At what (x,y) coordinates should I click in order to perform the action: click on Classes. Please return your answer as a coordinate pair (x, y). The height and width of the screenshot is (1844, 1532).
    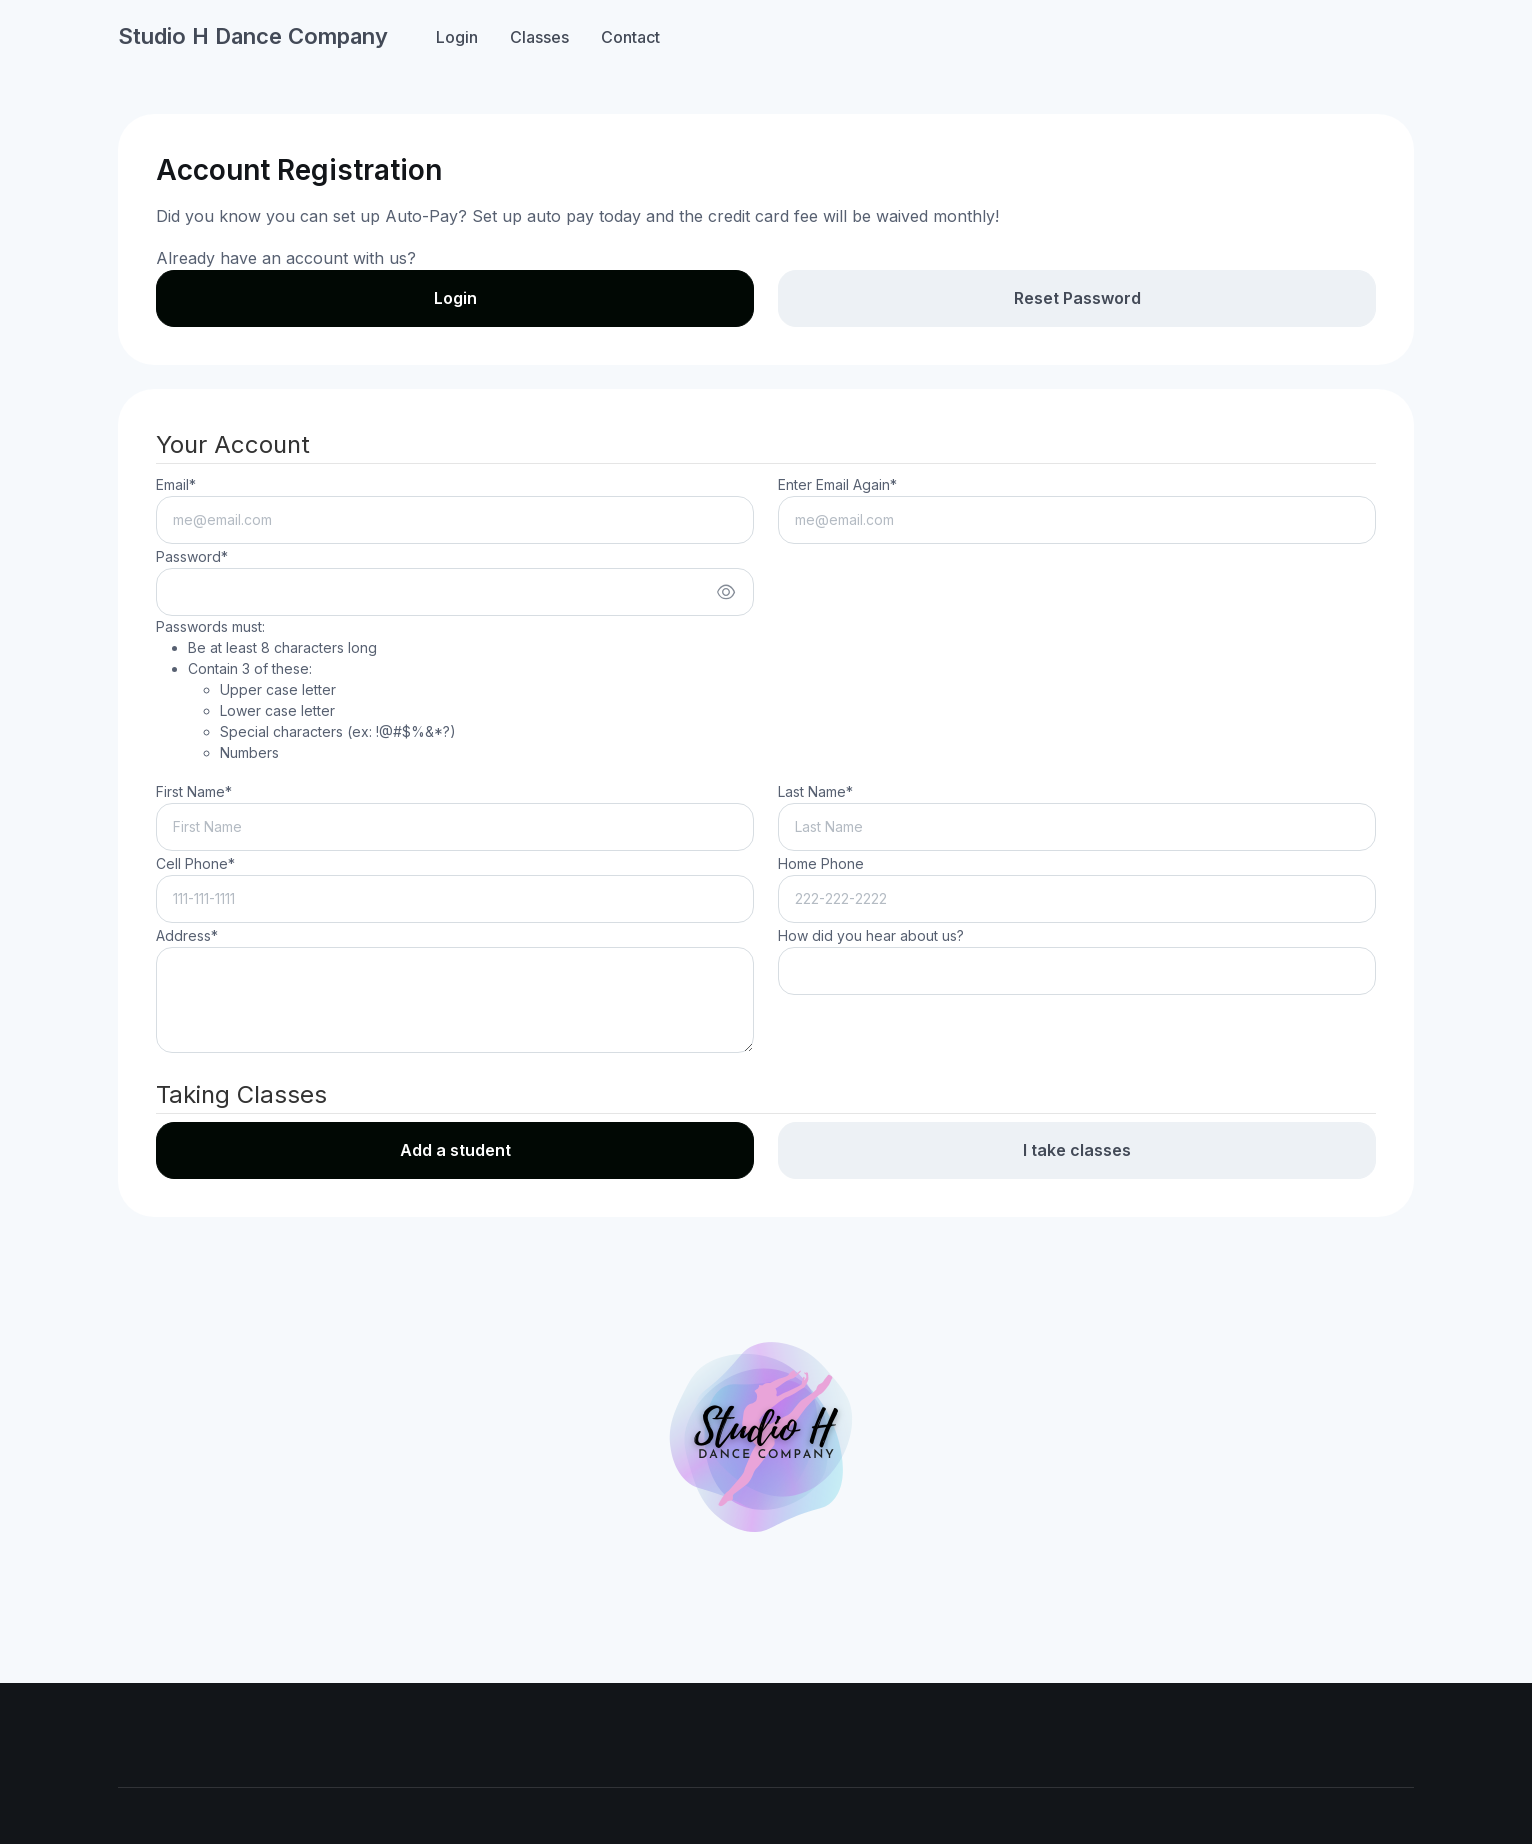
    Looking at the image, I should click on (539, 37).